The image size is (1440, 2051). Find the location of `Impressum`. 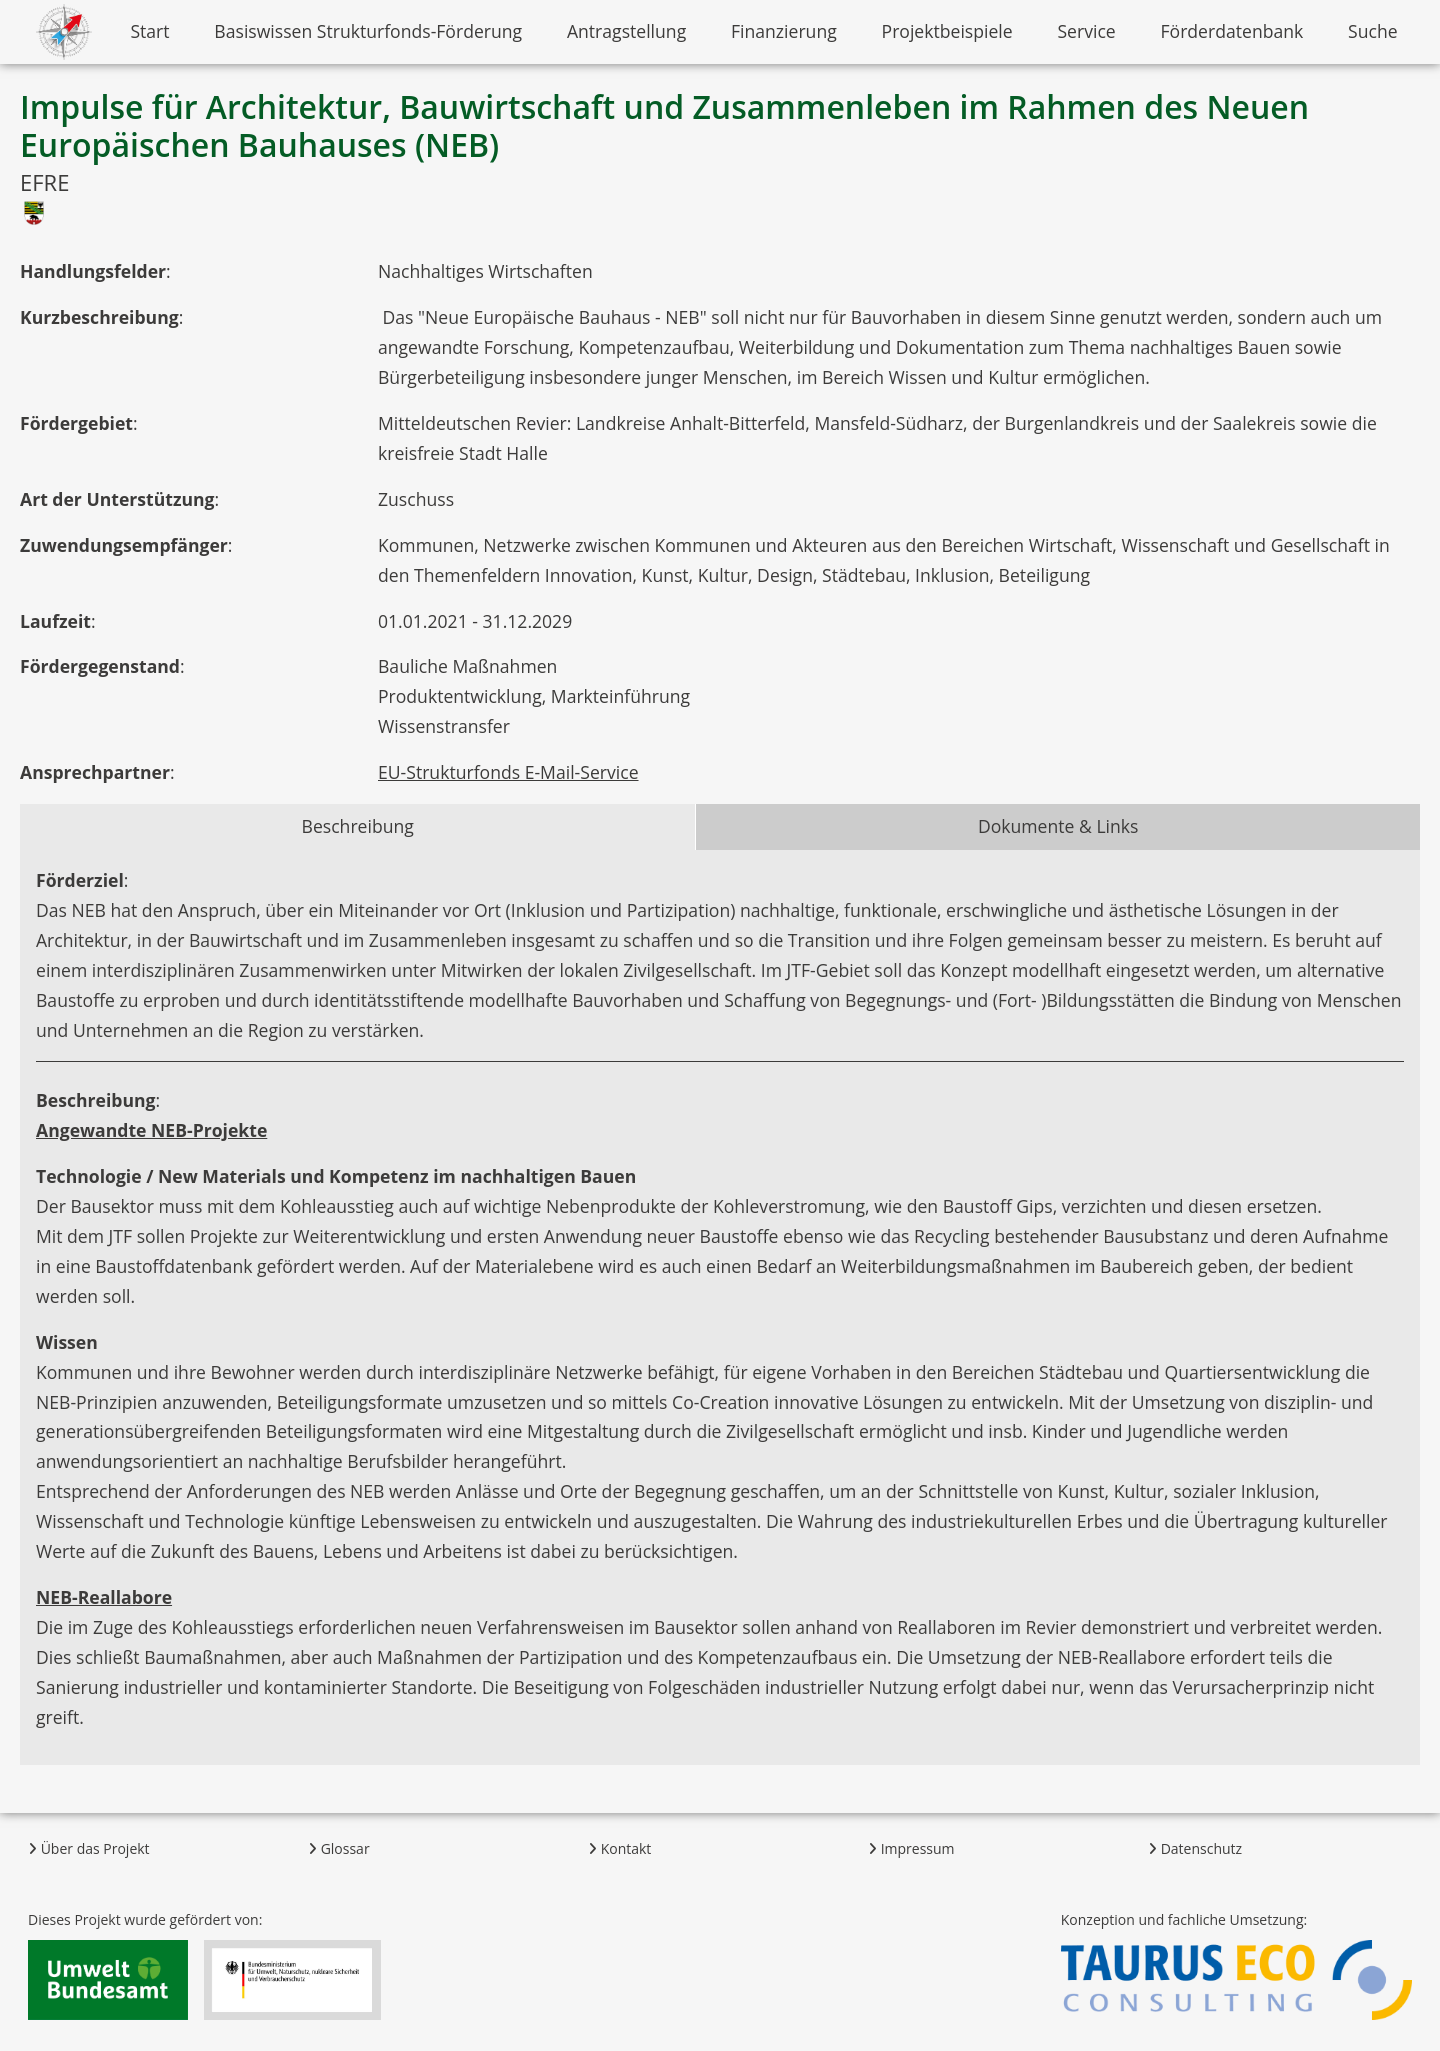

Impressum is located at coordinates (911, 1848).